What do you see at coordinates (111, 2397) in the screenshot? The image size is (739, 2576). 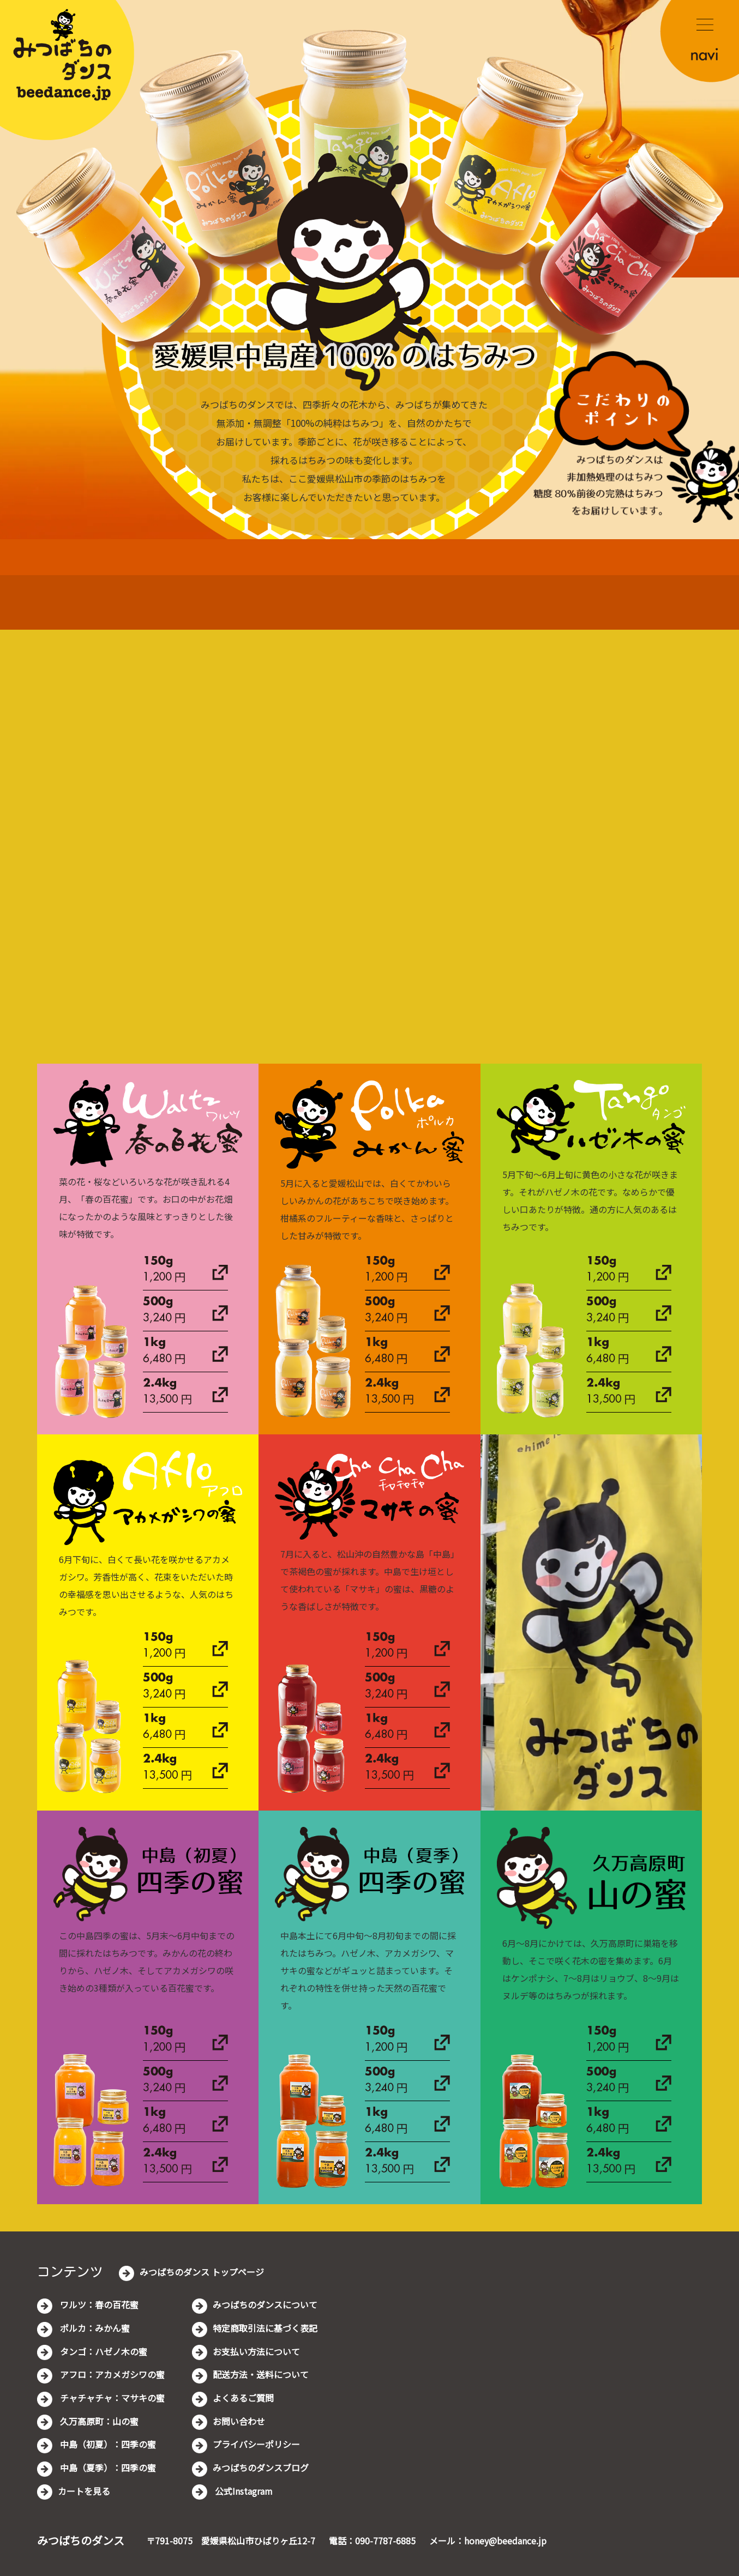 I see `チャチャチャ：マサキの蜜` at bounding box center [111, 2397].